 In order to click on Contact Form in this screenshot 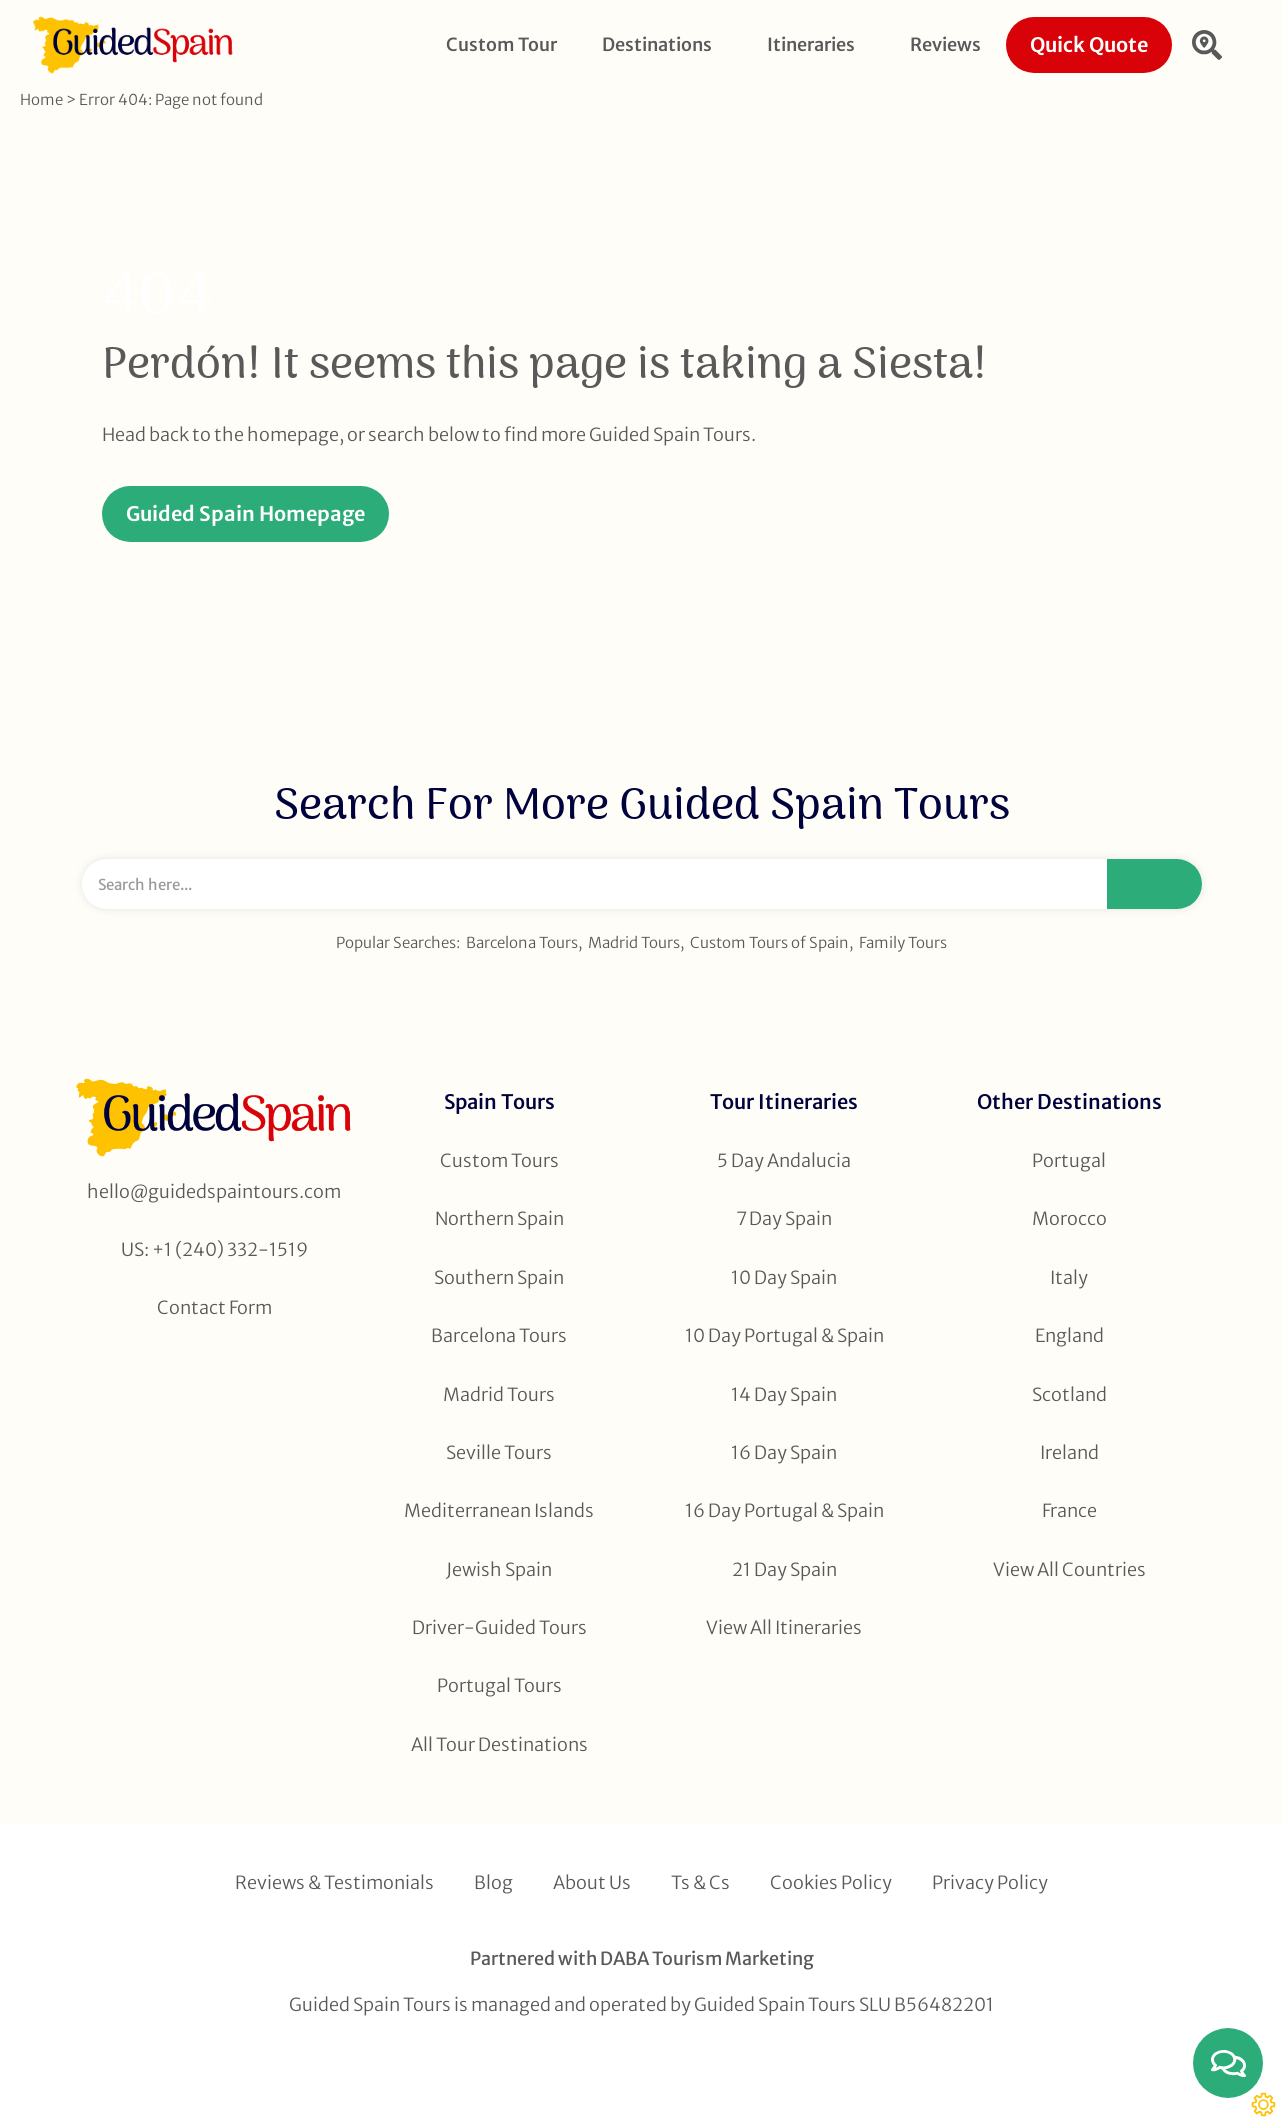, I will do `click(214, 1307)`.